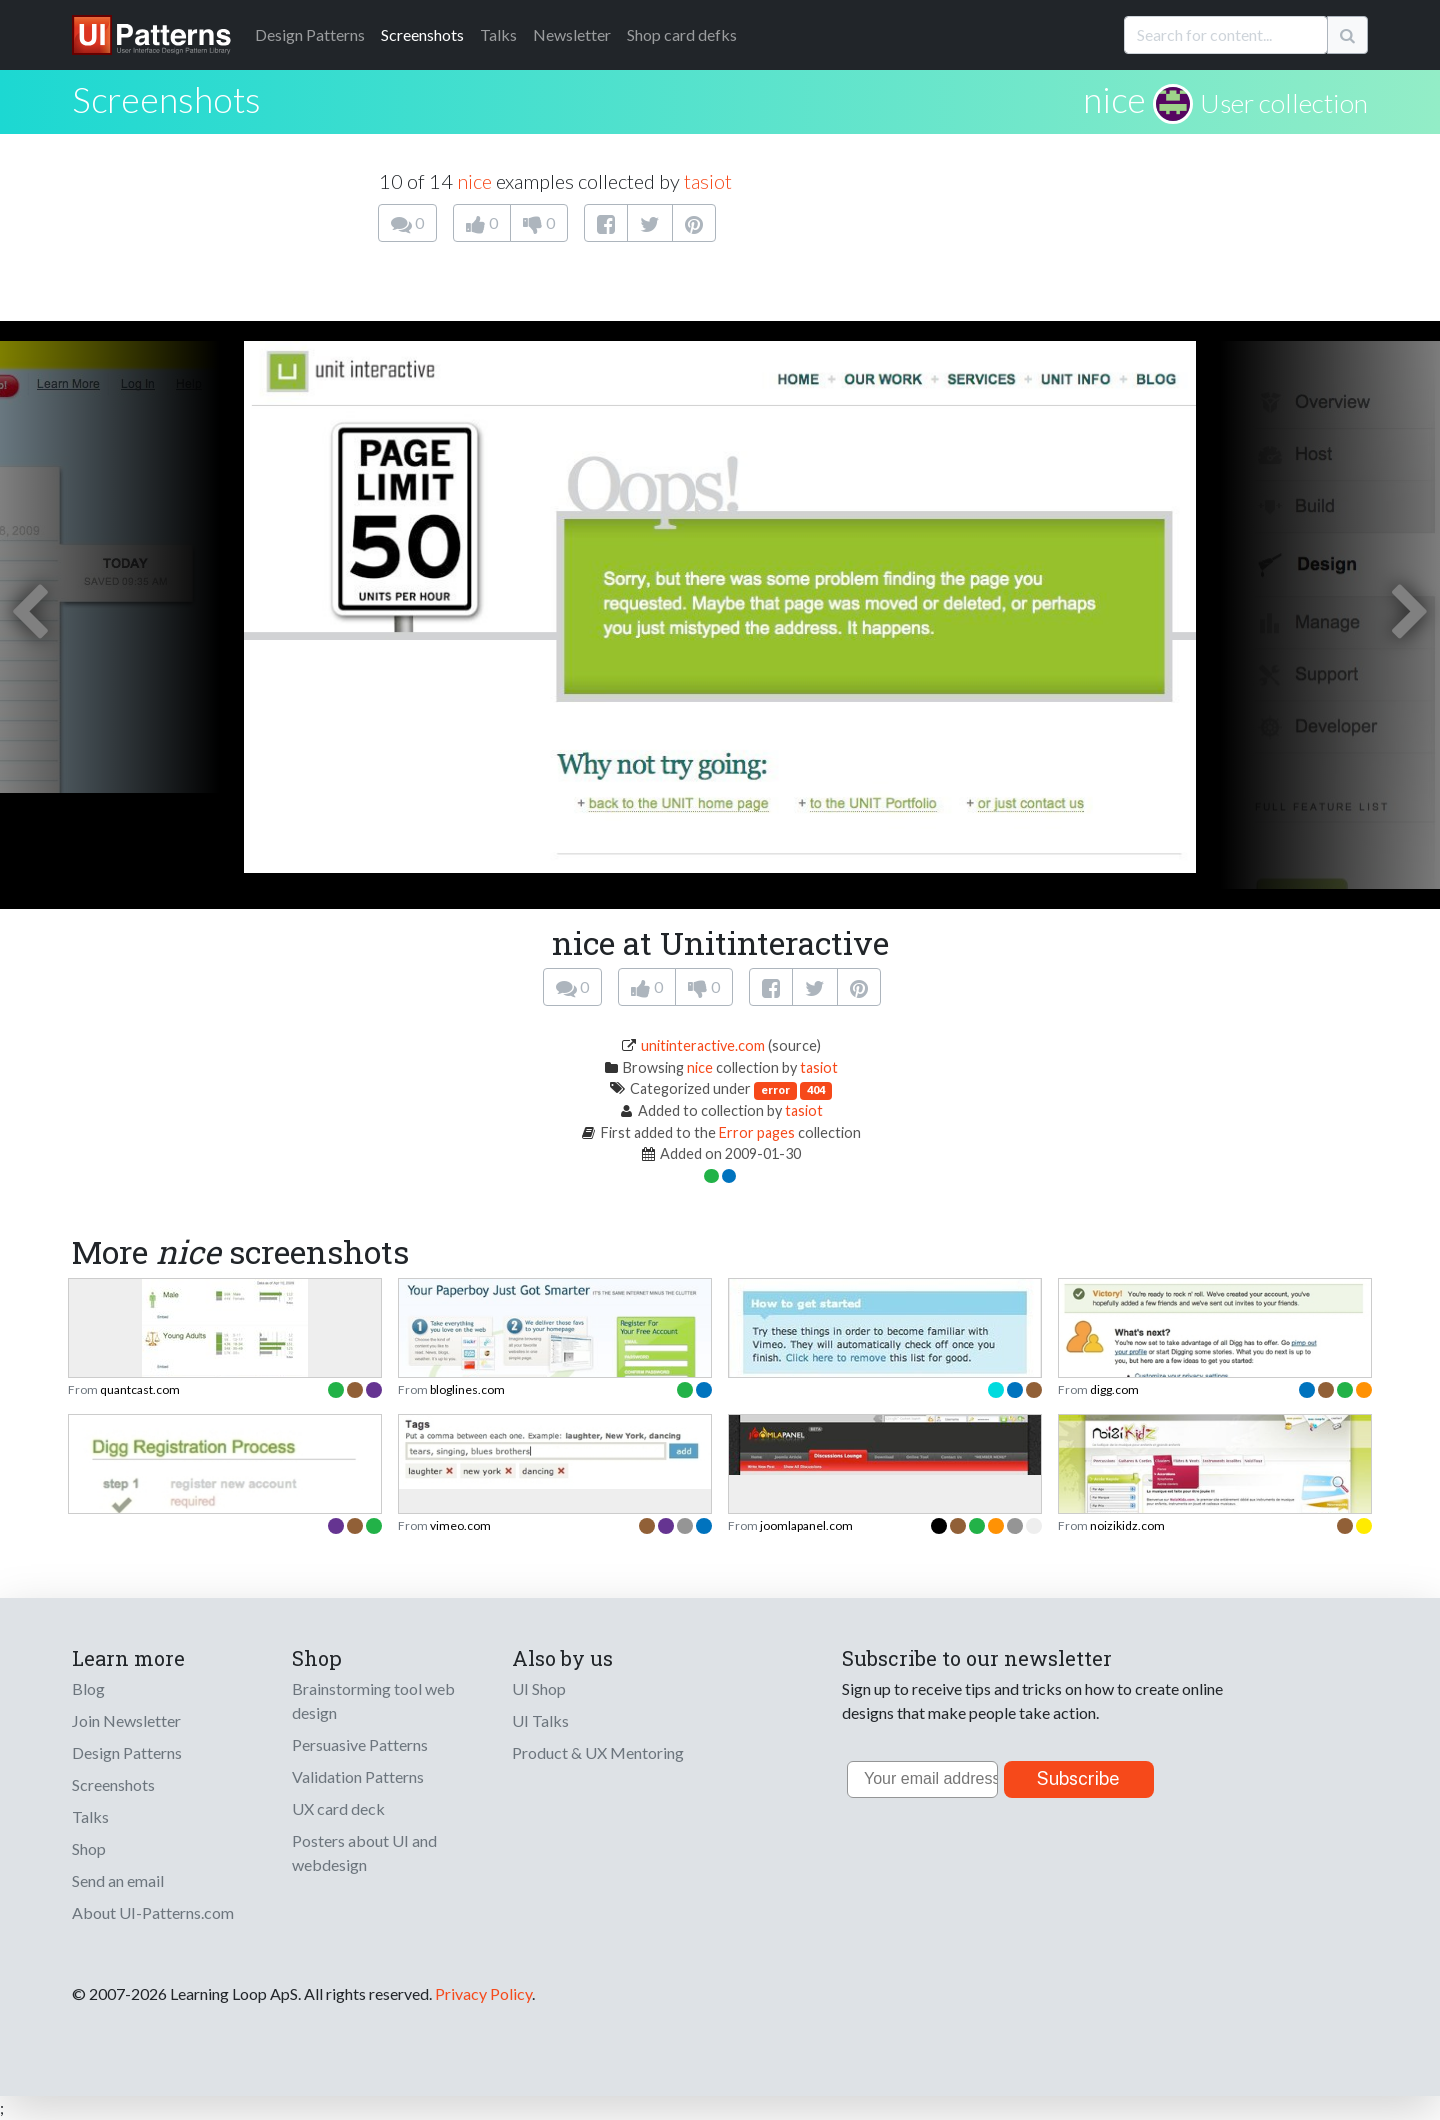 The image size is (1440, 2120). What do you see at coordinates (153, 1912) in the screenshot?
I see `About UI-Patterns.com` at bounding box center [153, 1912].